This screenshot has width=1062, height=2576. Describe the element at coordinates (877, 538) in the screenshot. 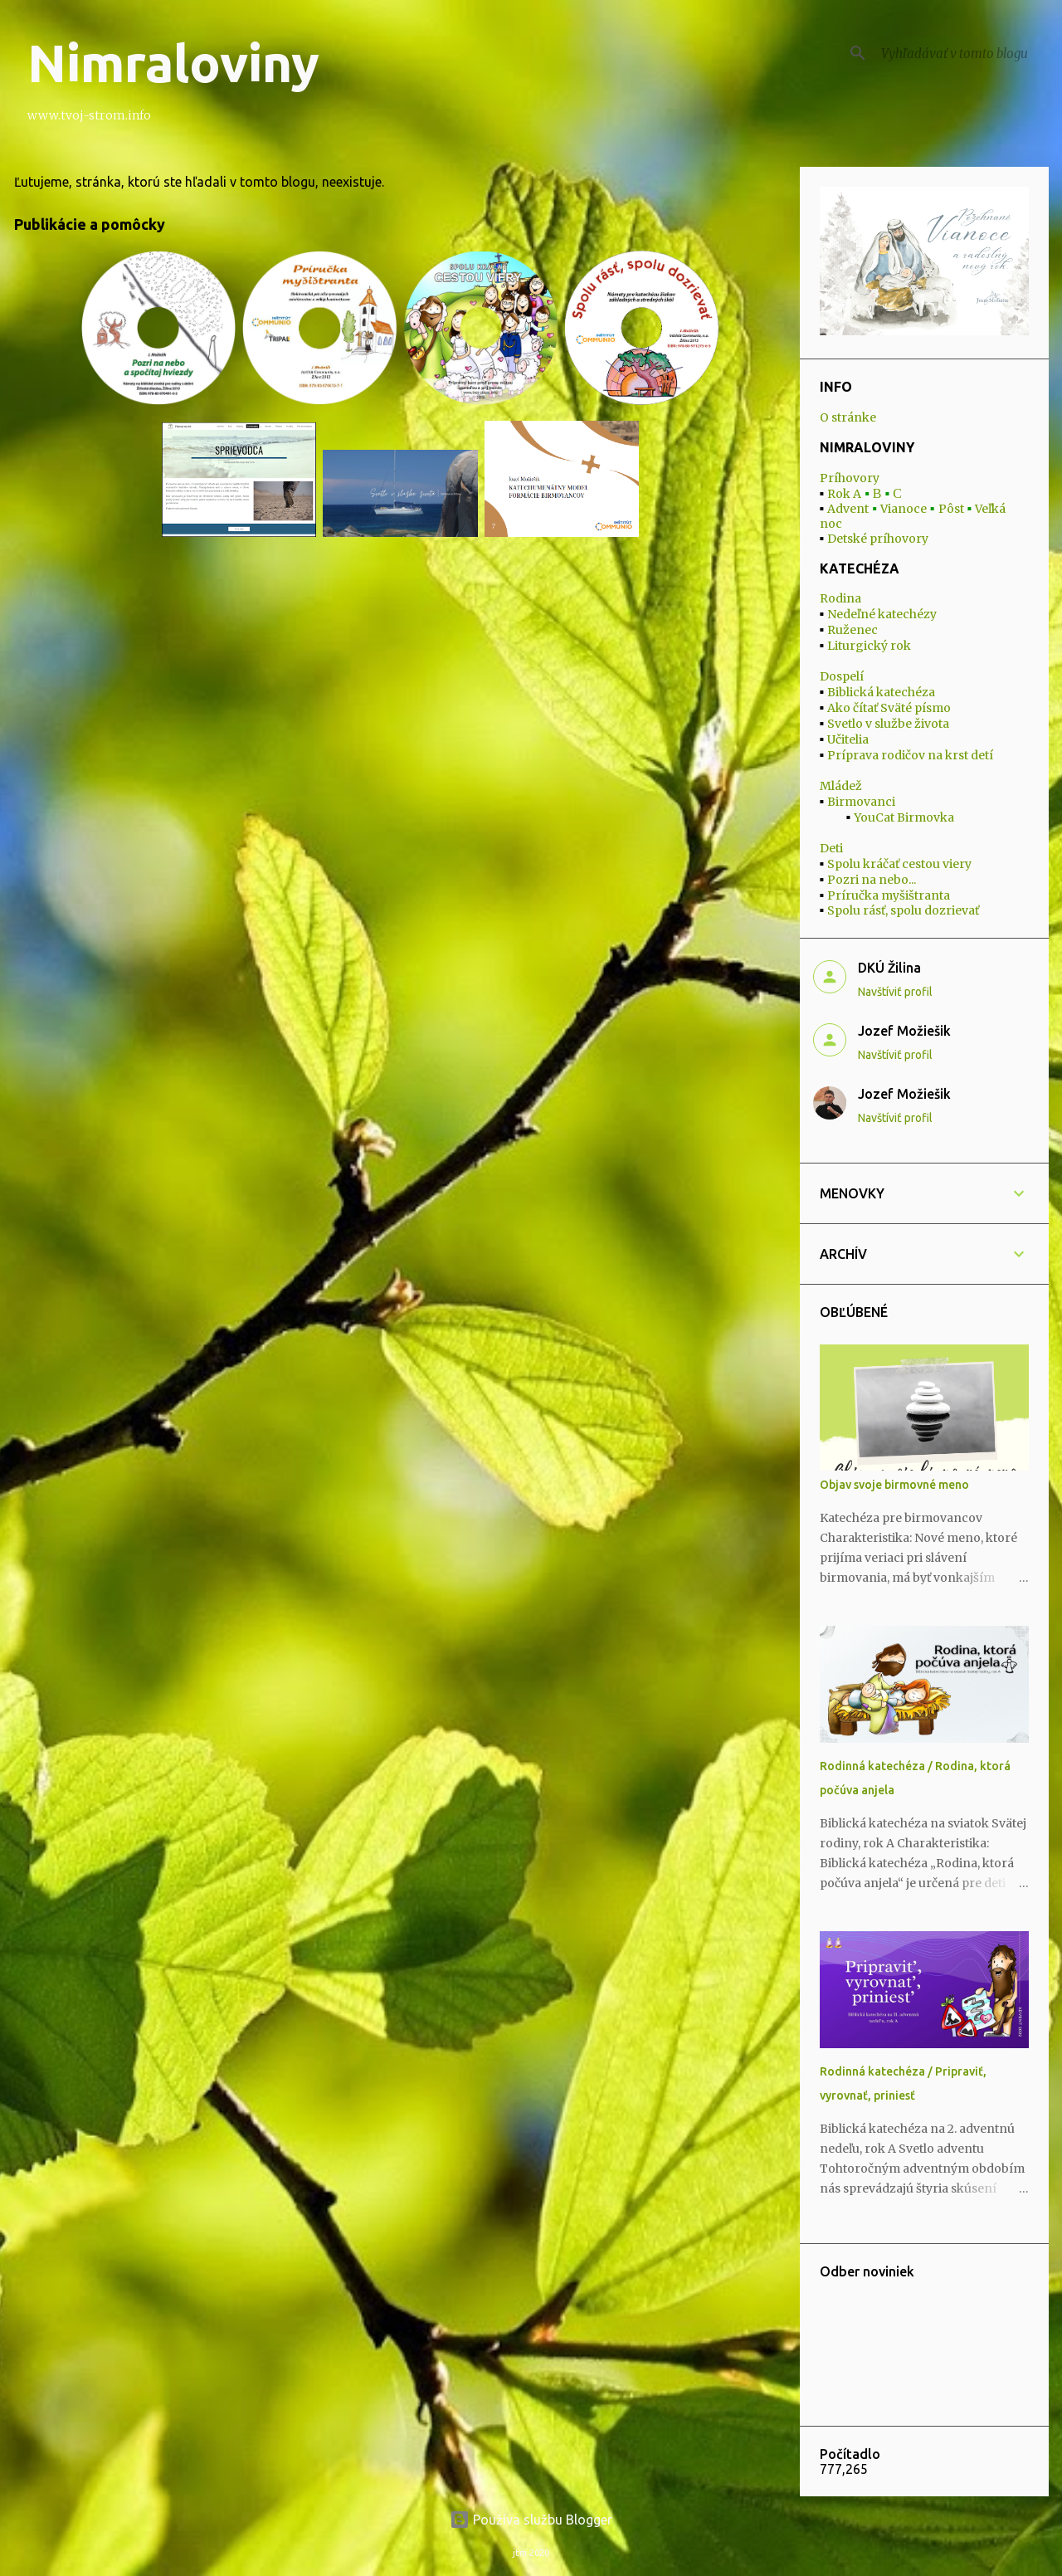

I see `Detské príhovory` at that location.